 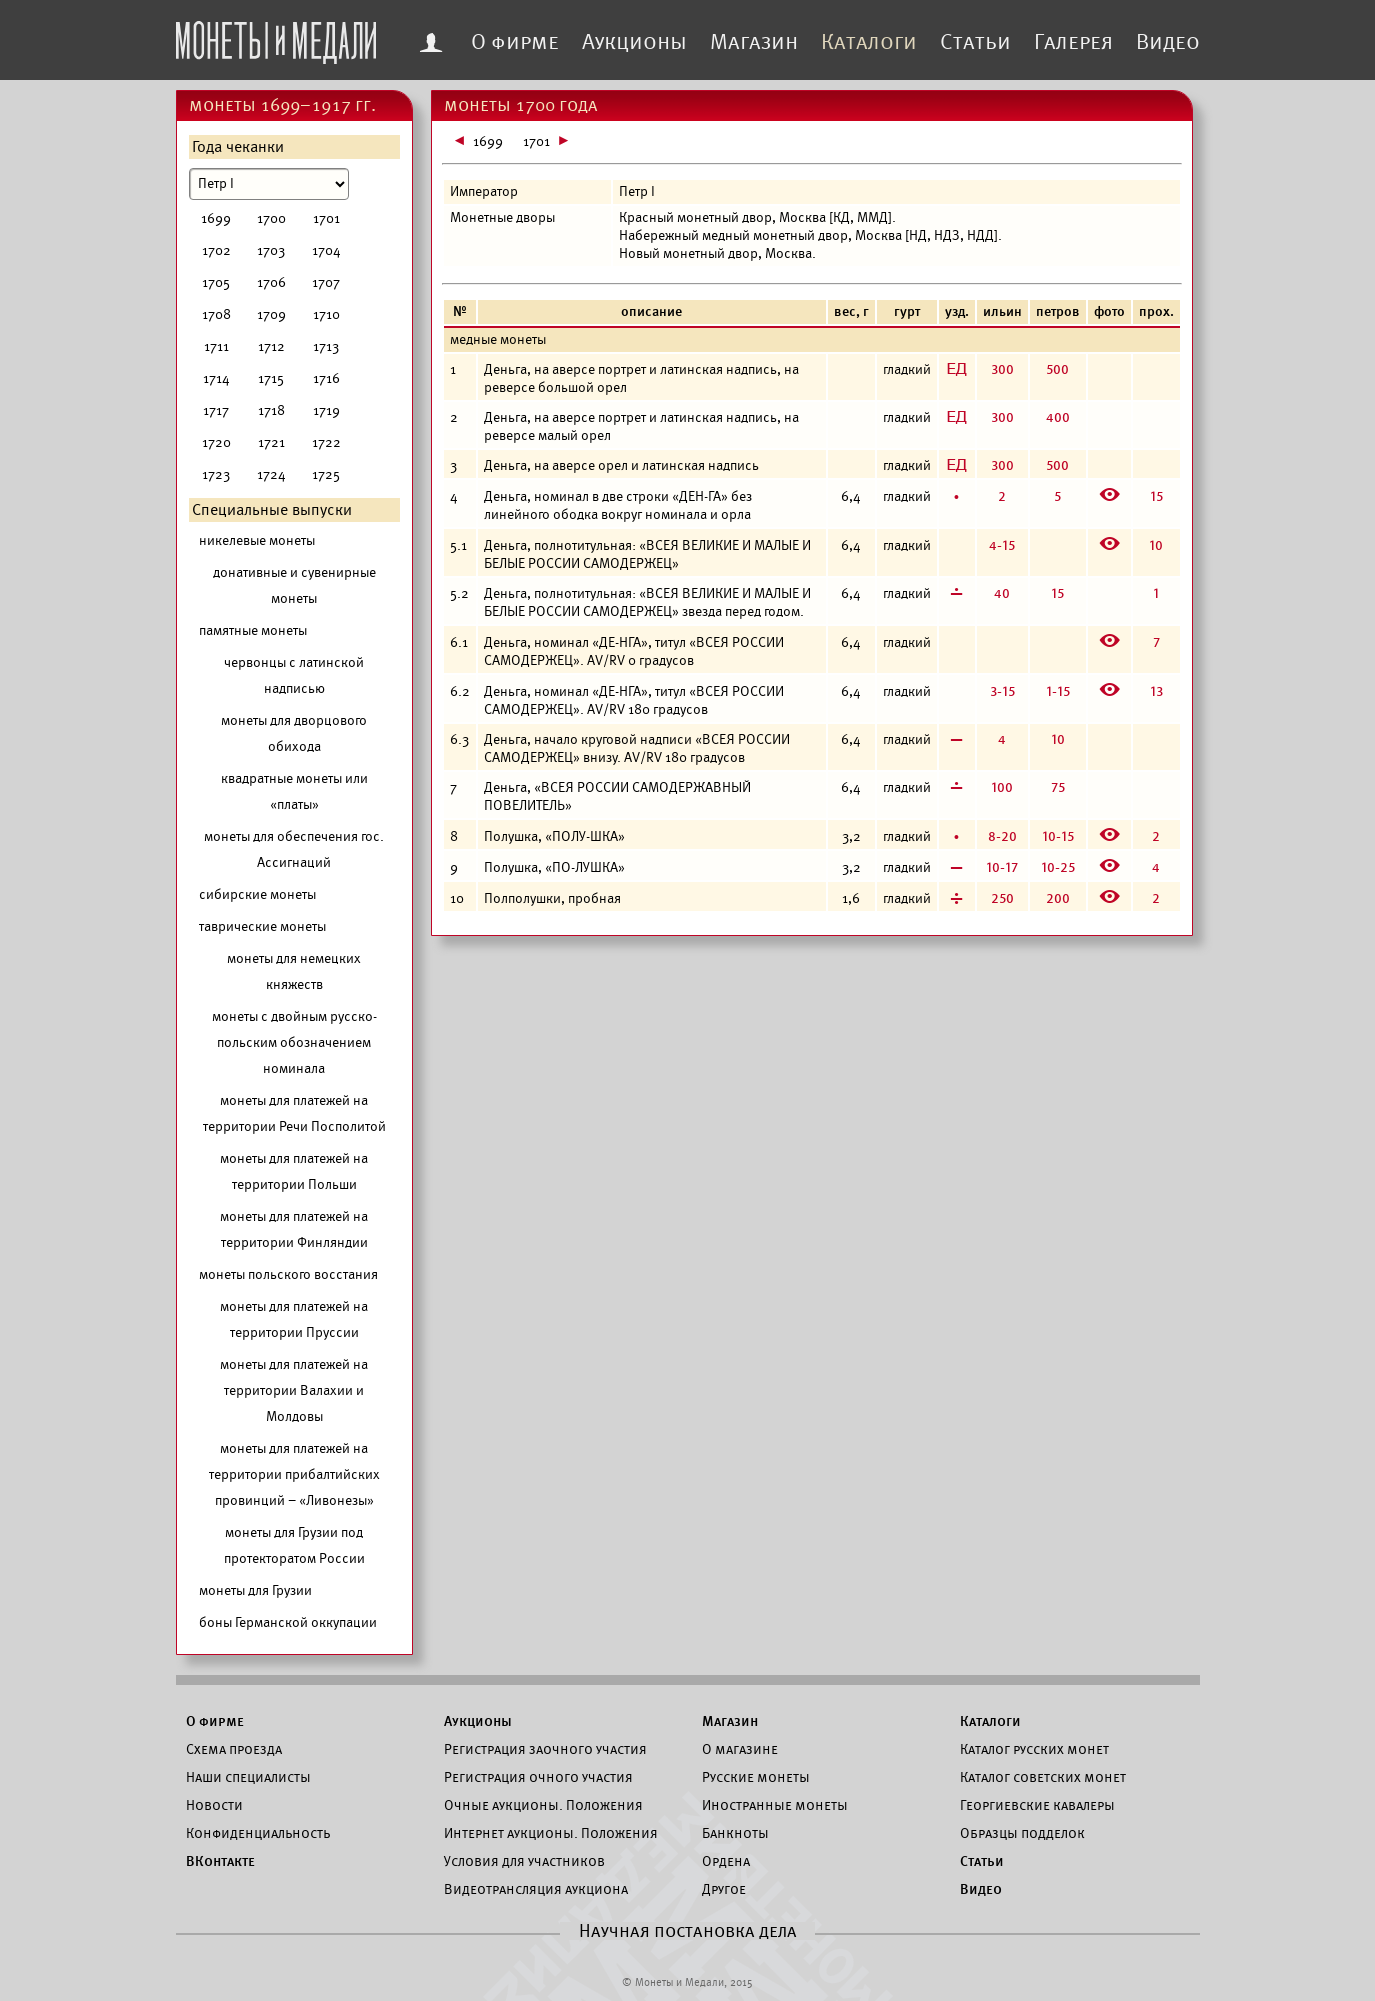 I want to click on Очные аукционы. Положения, so click(x=543, y=1805).